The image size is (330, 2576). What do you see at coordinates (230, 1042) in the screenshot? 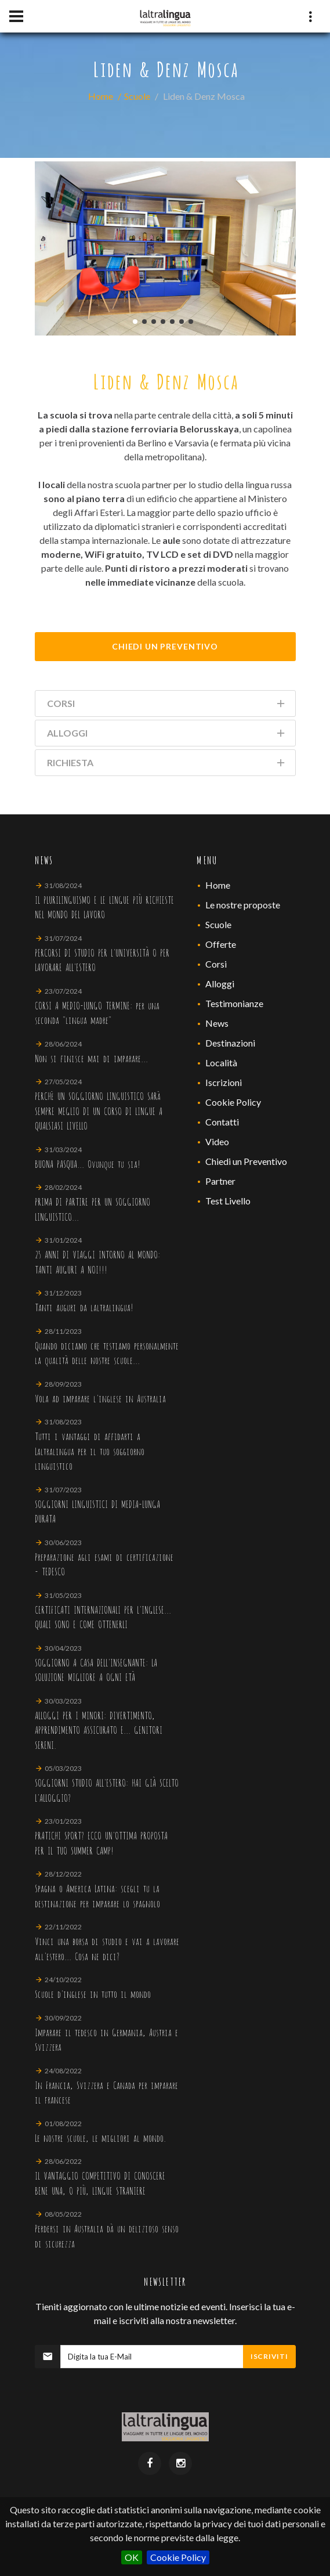
I see `Destinazioni` at bounding box center [230, 1042].